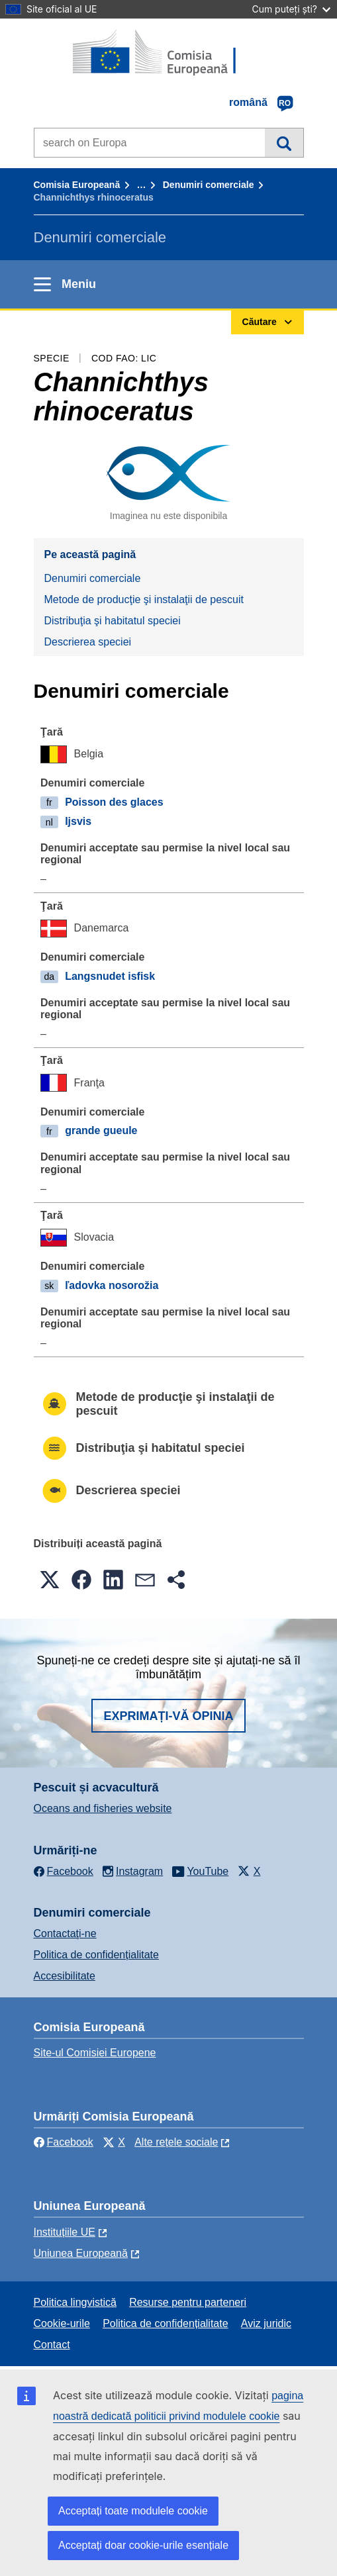 The width and height of the screenshot is (337, 2576). I want to click on Contactaţi-ne, so click(65, 1933).